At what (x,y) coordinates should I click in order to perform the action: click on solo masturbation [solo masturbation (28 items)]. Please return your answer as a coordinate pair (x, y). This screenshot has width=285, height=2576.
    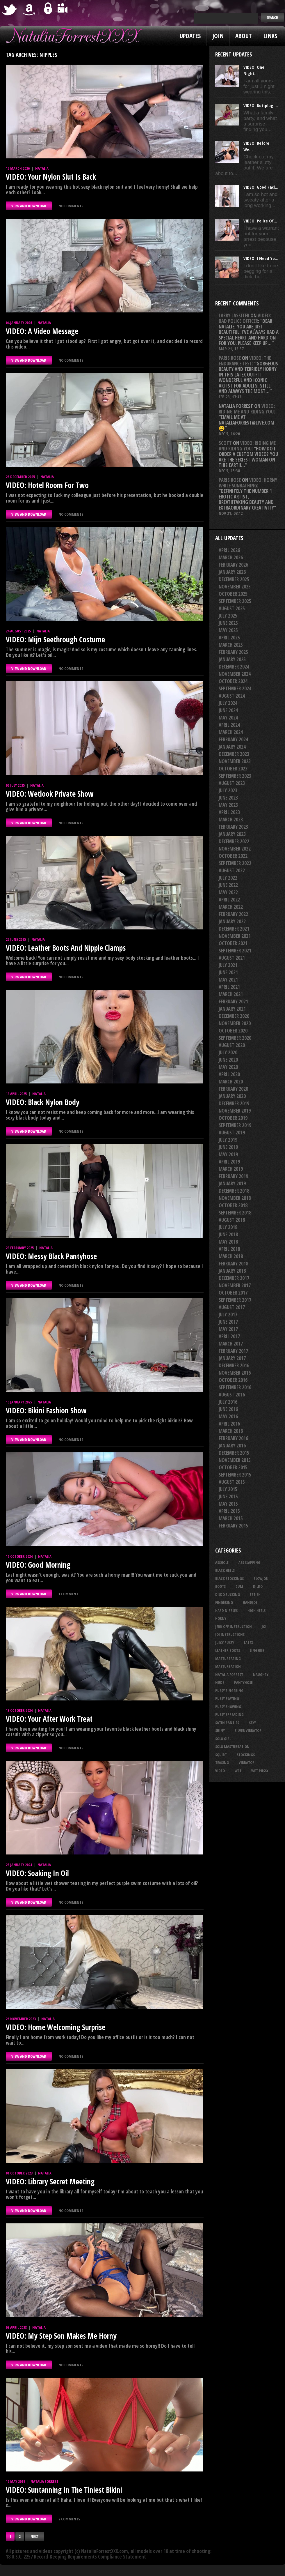
    Looking at the image, I should click on (232, 1746).